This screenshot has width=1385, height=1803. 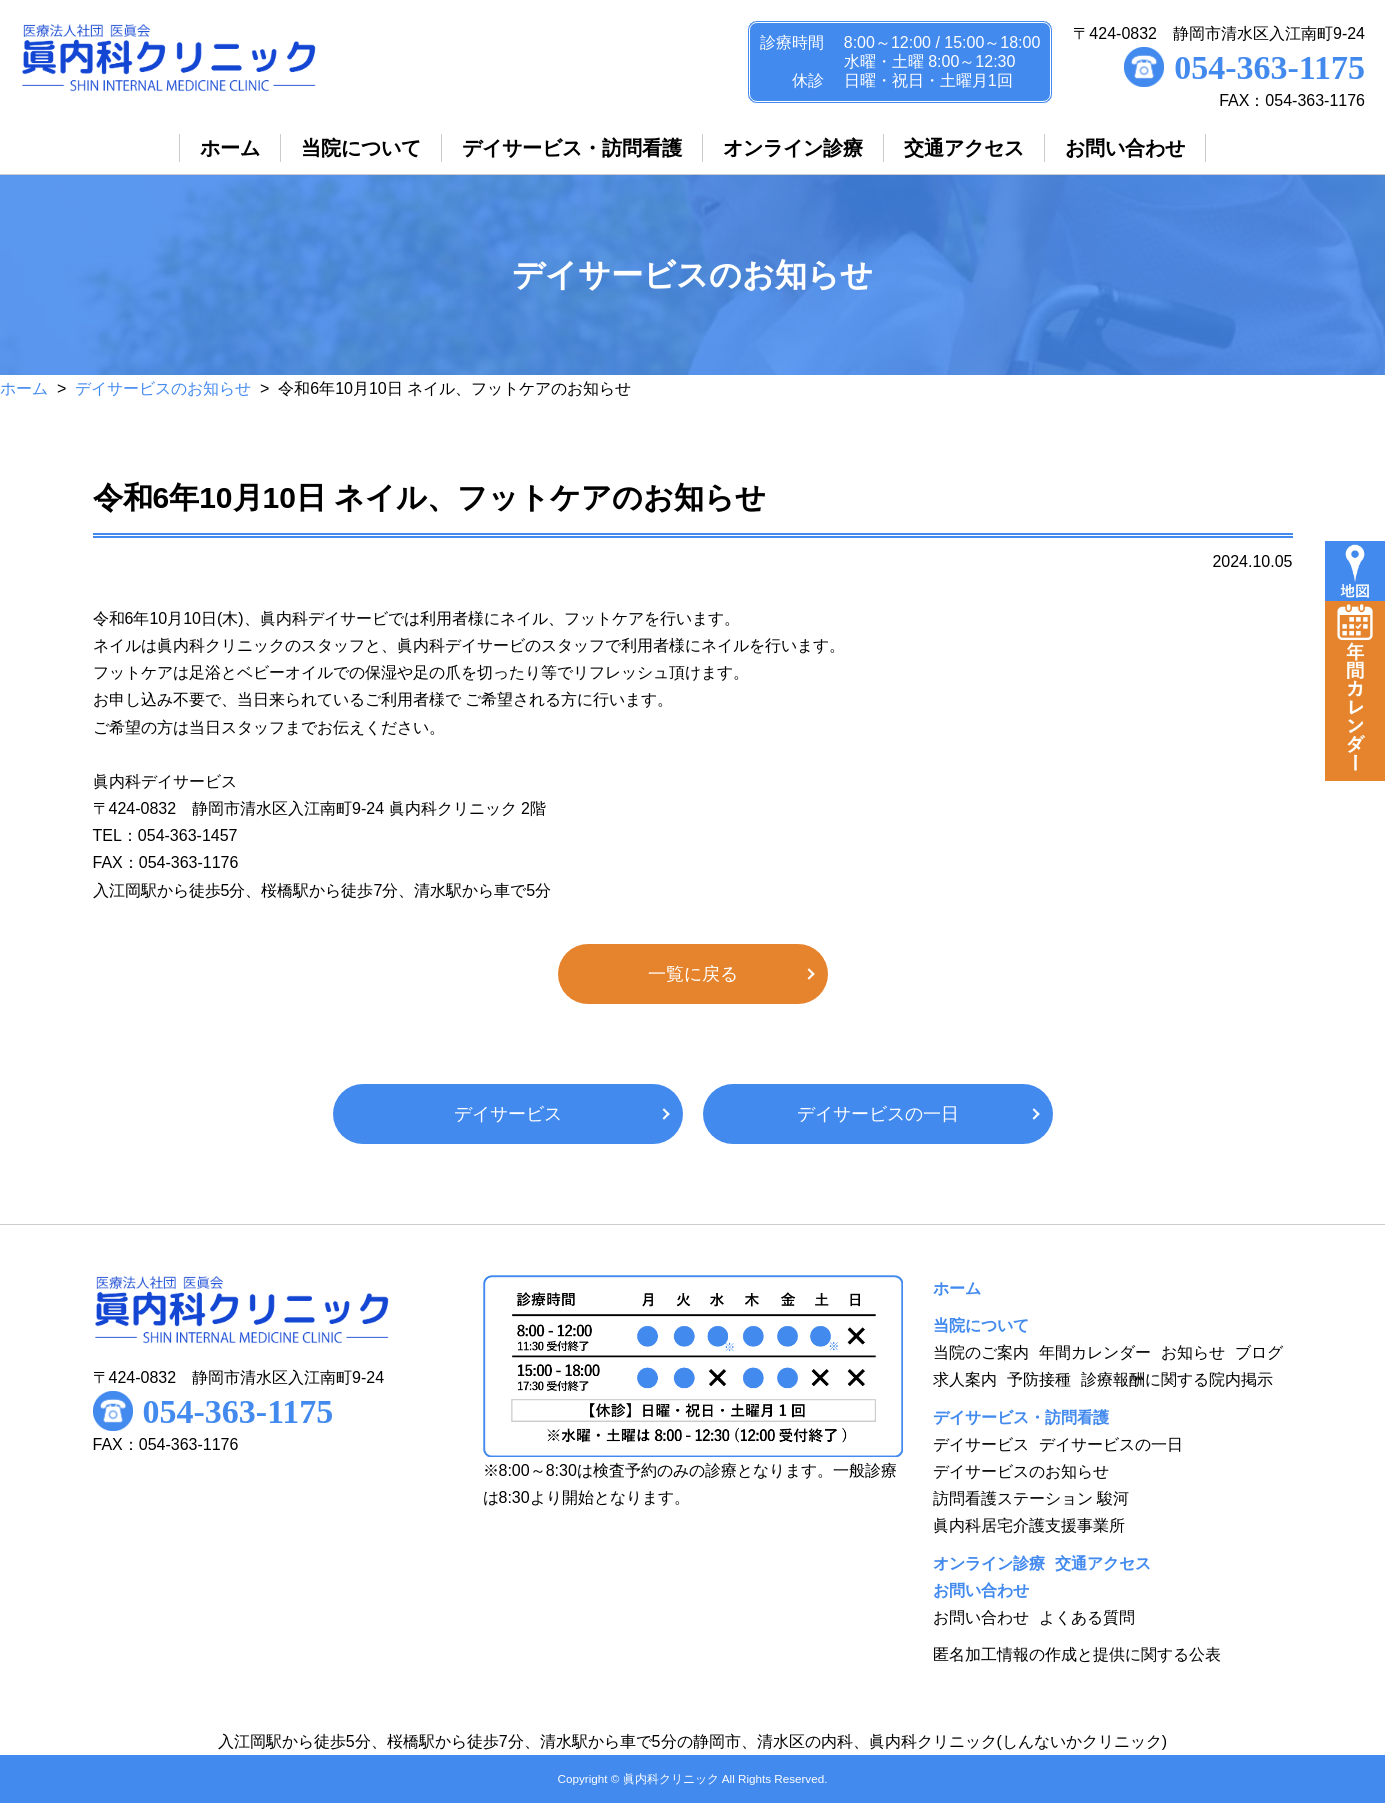 What do you see at coordinates (1077, 1654) in the screenshot?
I see `匿名加工情報の作成と提供に関する公表` at bounding box center [1077, 1654].